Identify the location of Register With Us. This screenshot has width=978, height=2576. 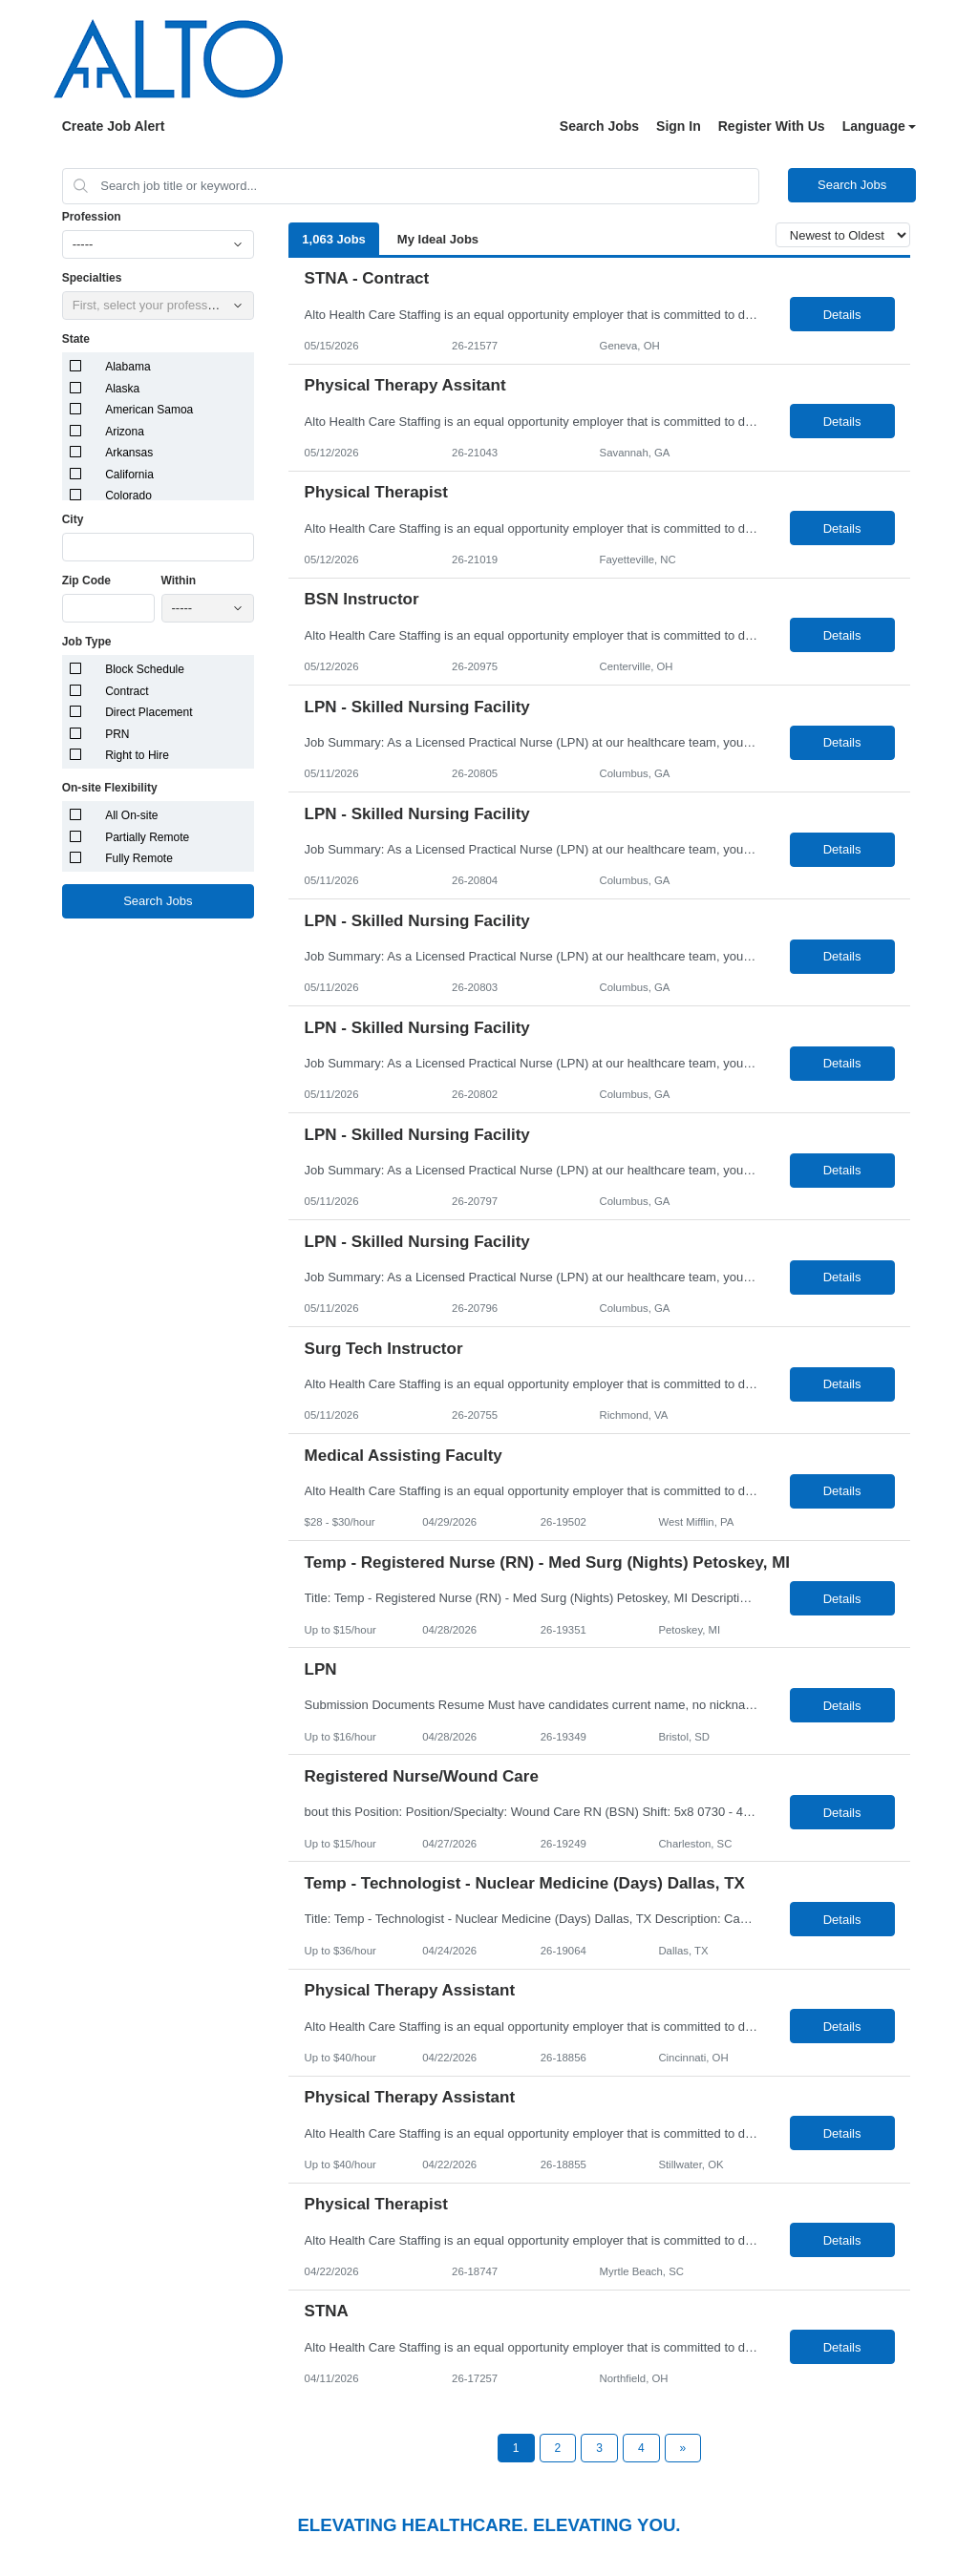
(771, 126).